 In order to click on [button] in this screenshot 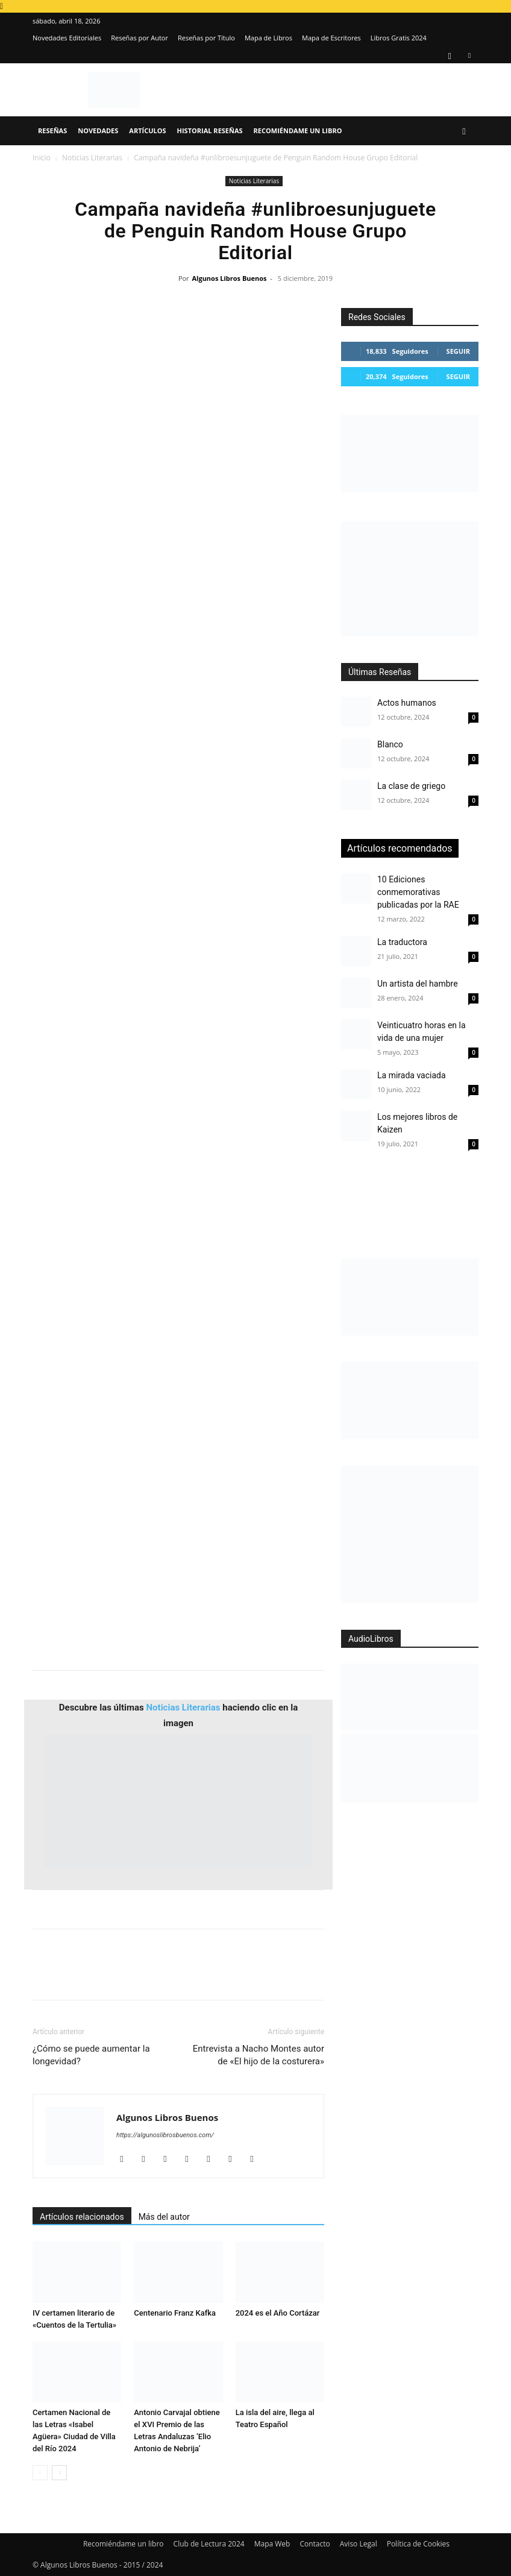, I will do `click(464, 131)`.